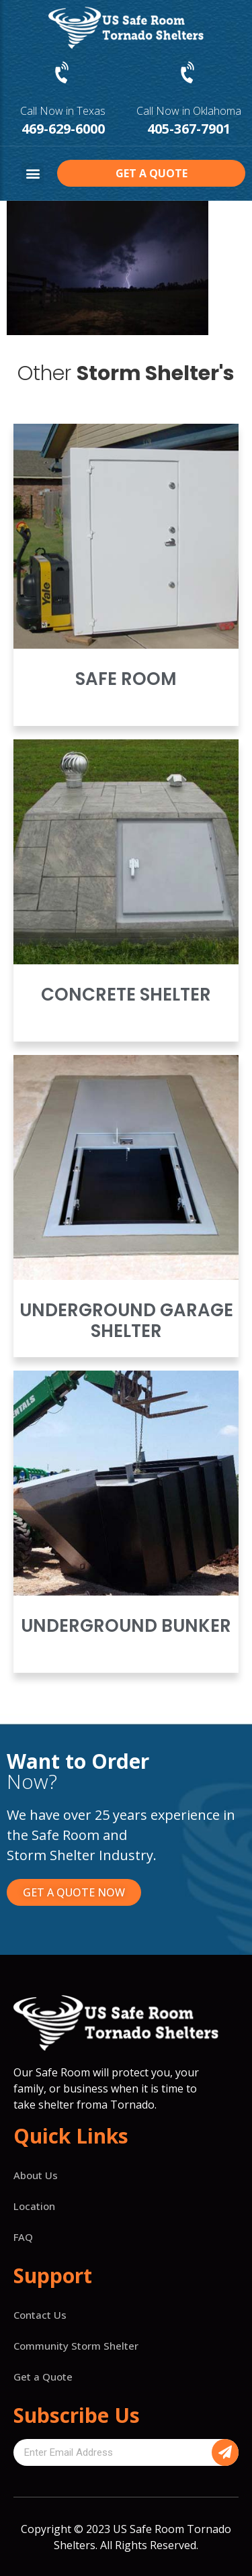  What do you see at coordinates (126, 1320) in the screenshot?
I see `Underground Garage Shelter` at bounding box center [126, 1320].